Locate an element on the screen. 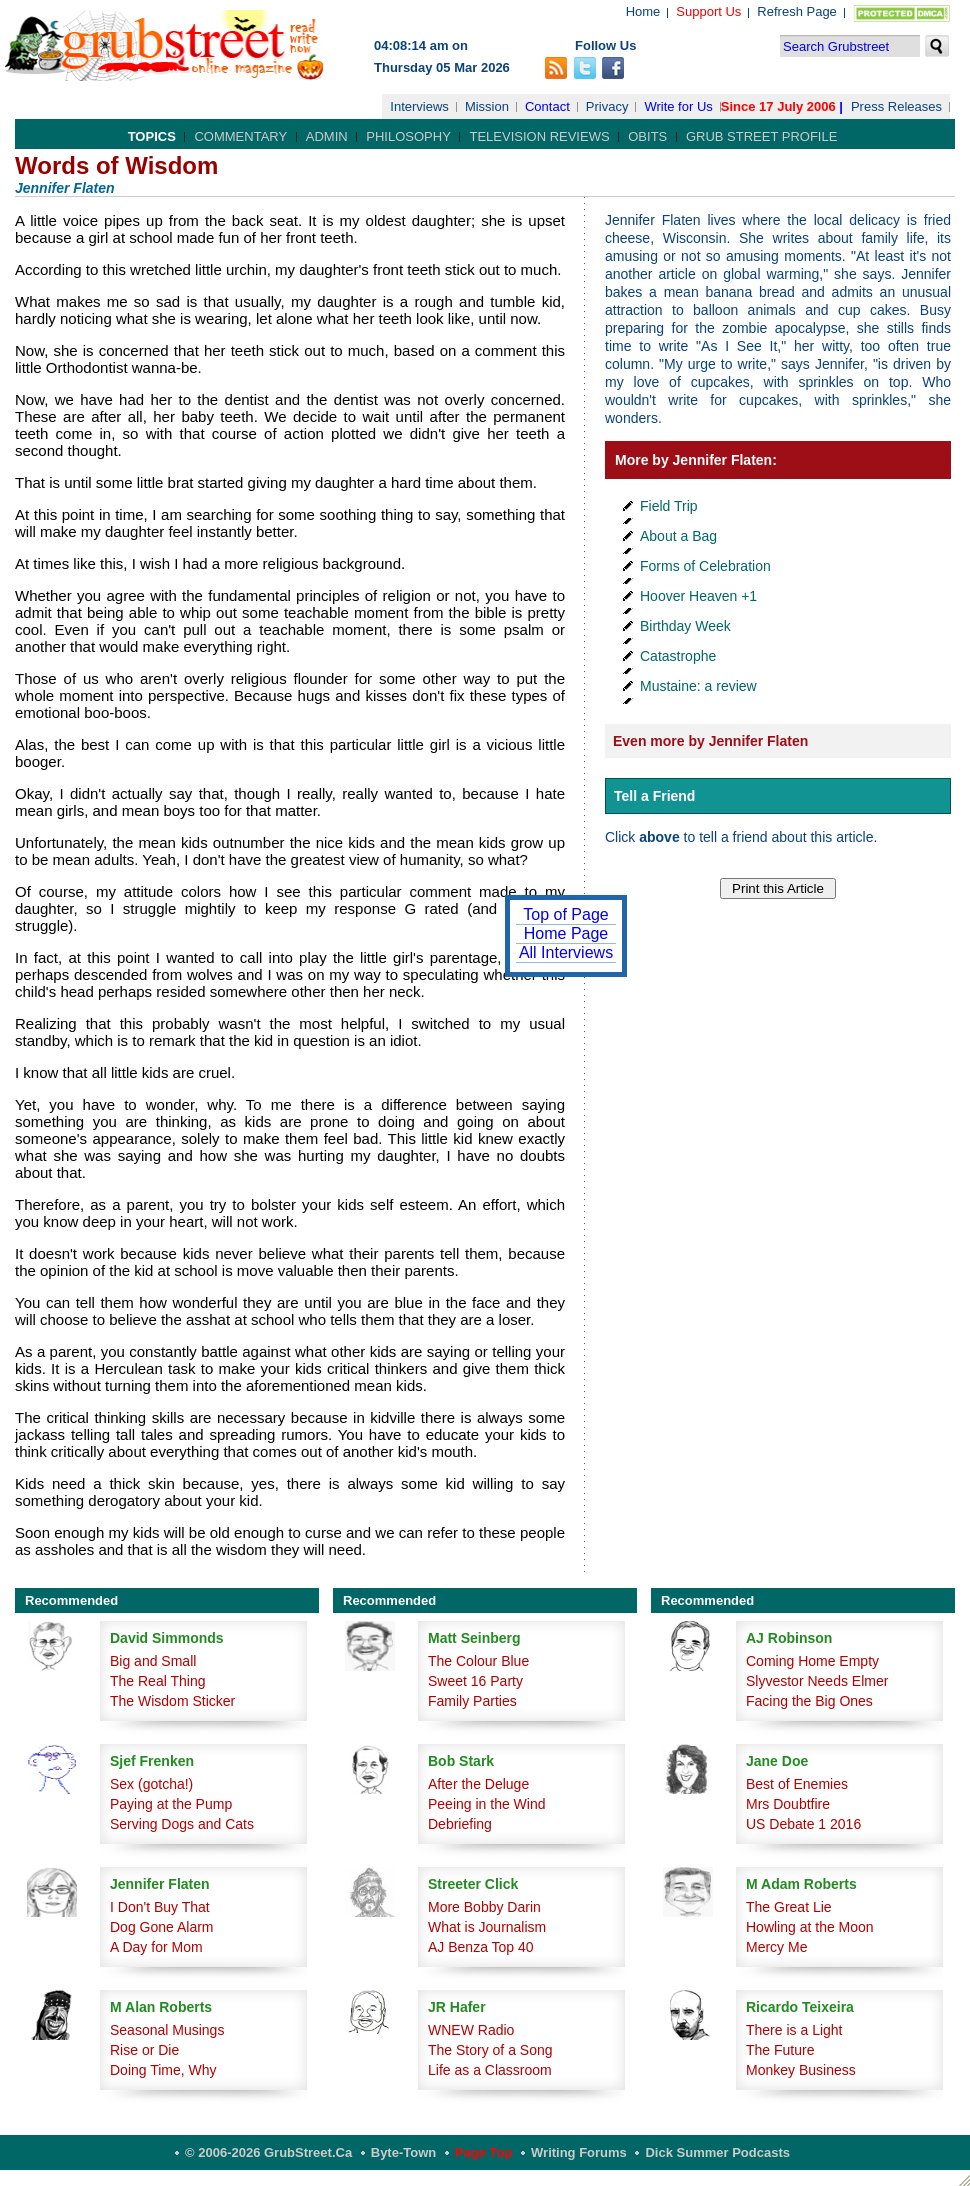 Image resolution: width=970 pixels, height=2186 pixels. Life as a Classroom is located at coordinates (490, 2070).